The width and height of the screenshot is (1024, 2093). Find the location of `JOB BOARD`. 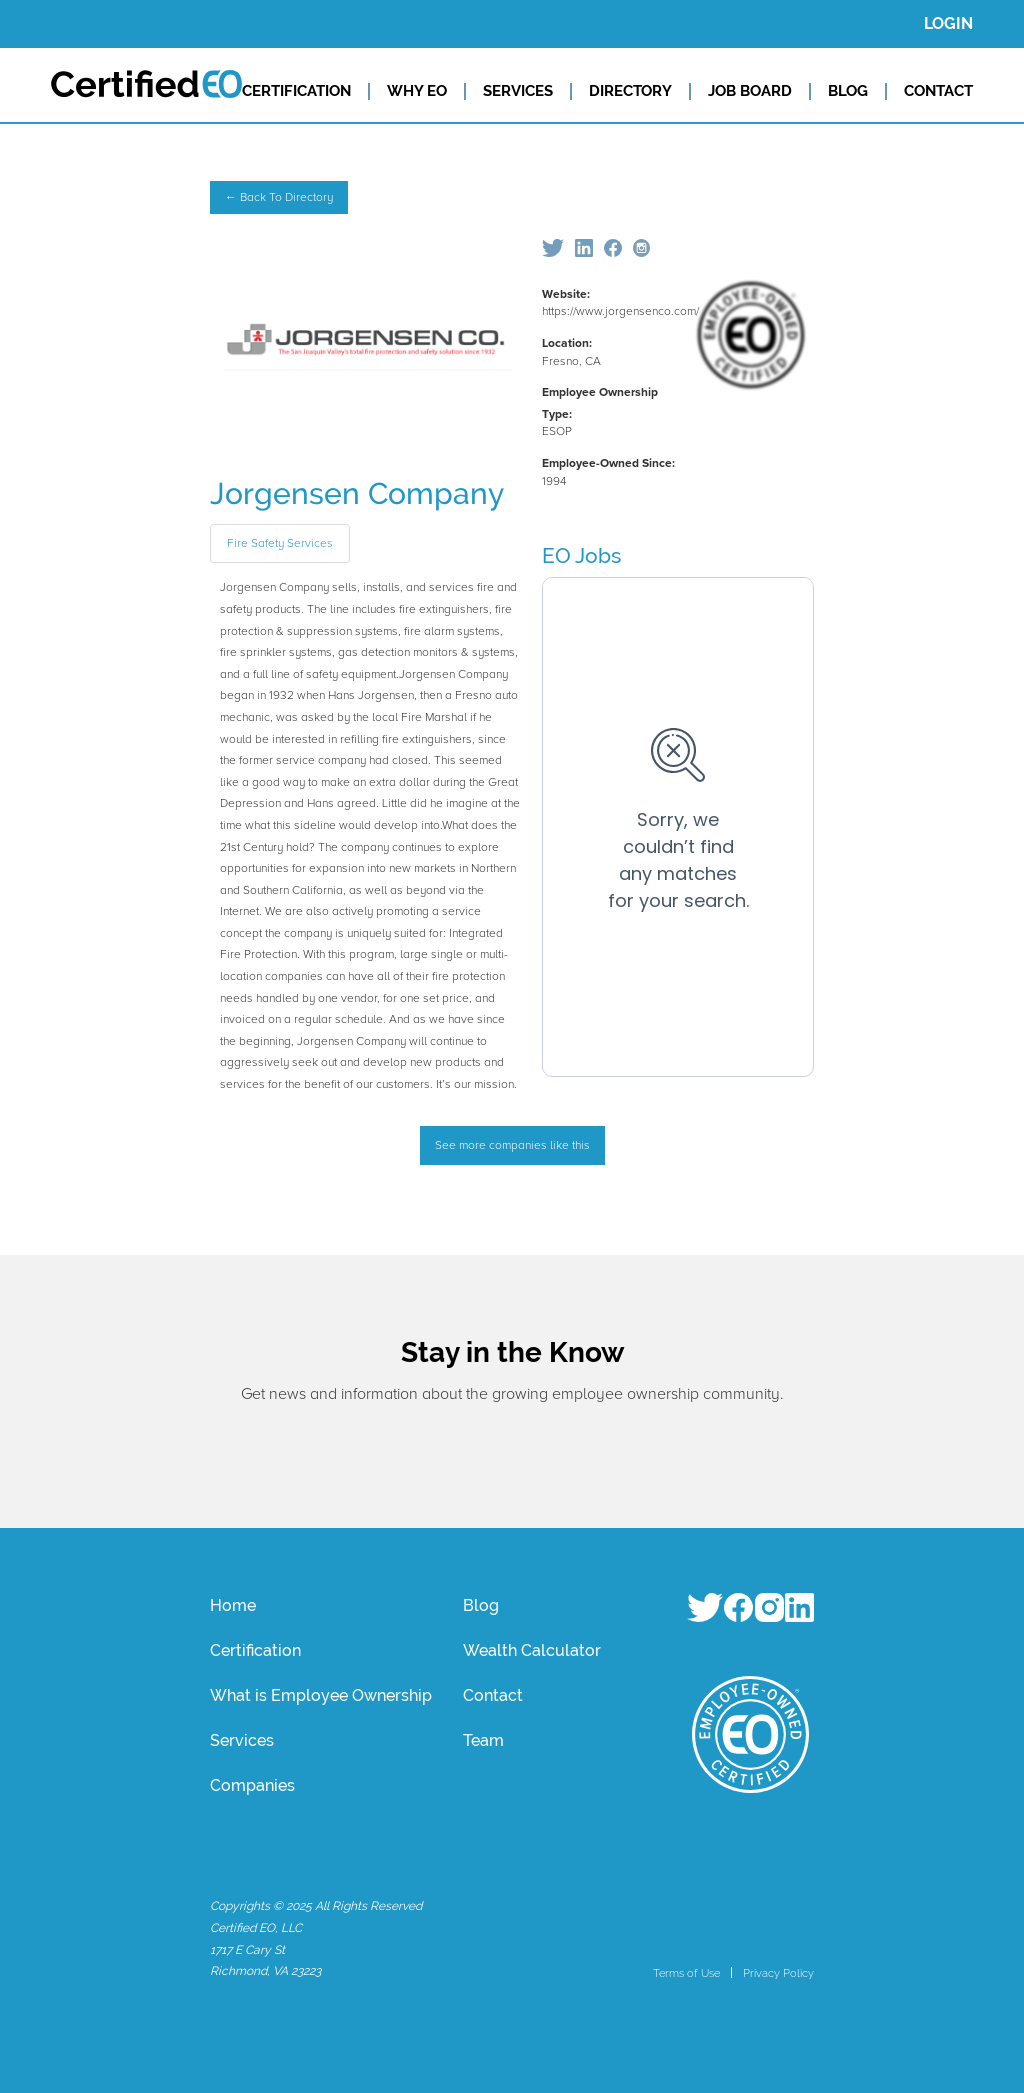

JOB BOARD is located at coordinates (750, 91).